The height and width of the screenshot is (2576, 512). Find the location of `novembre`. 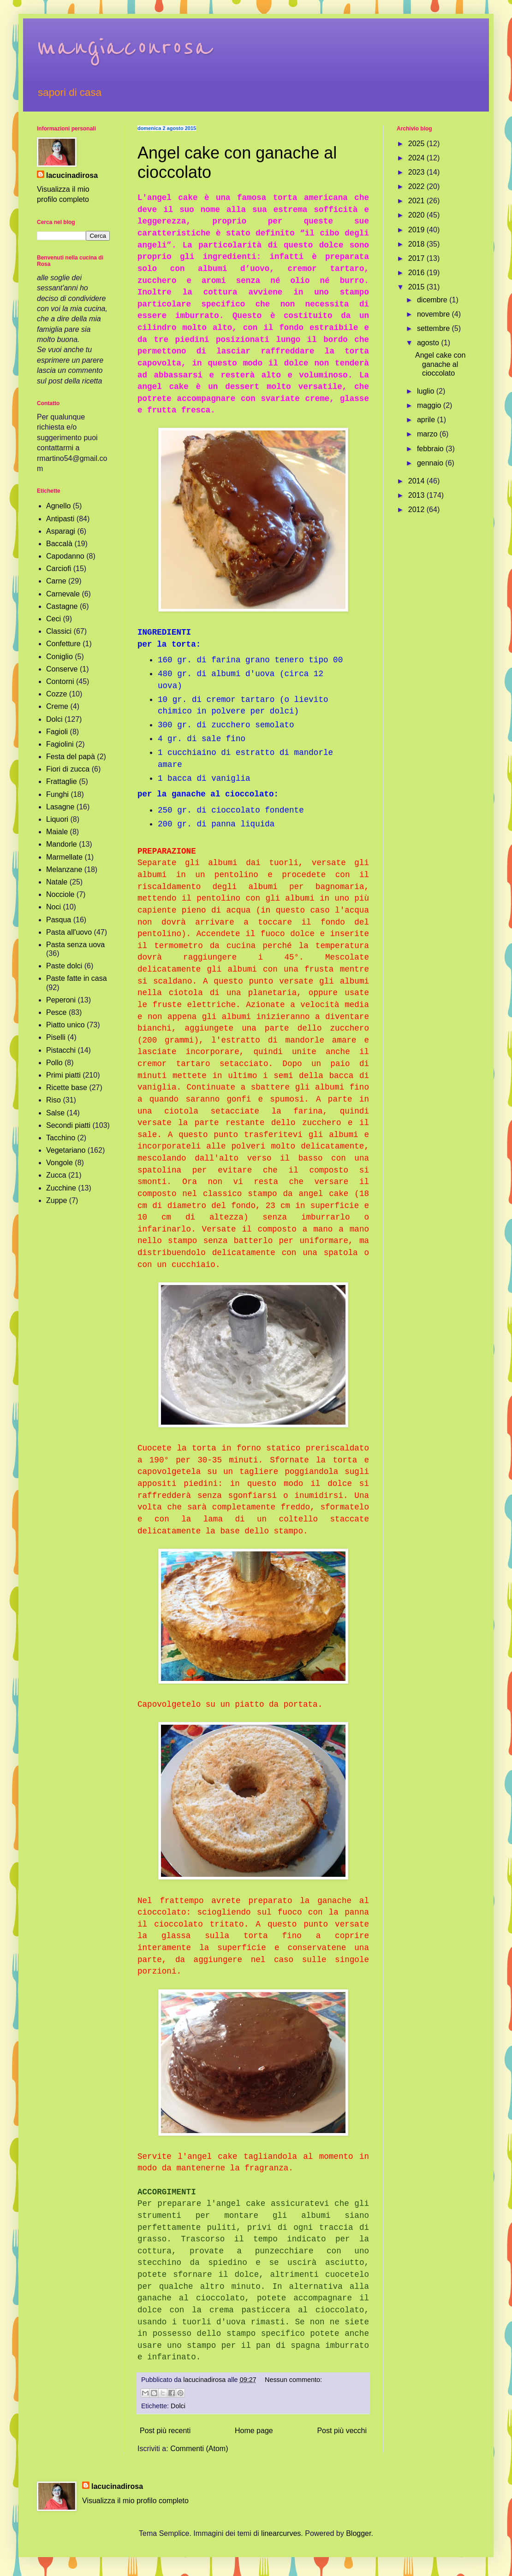

novembre is located at coordinates (434, 314).